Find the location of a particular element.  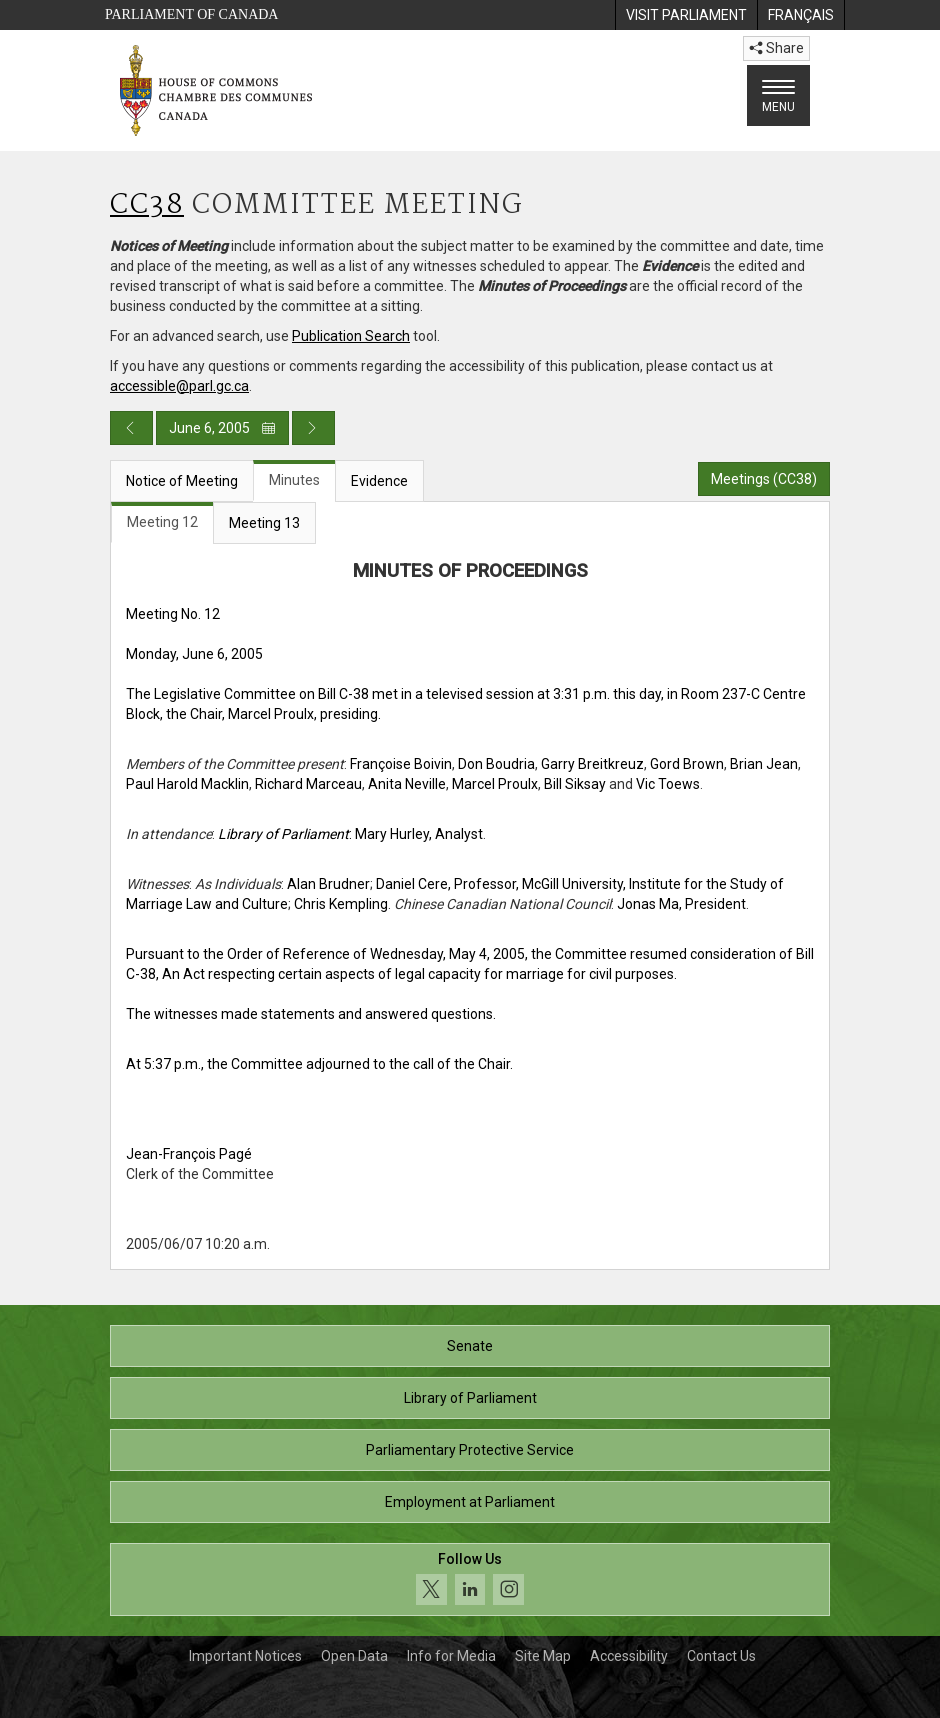

Brian Jean is located at coordinates (764, 764).